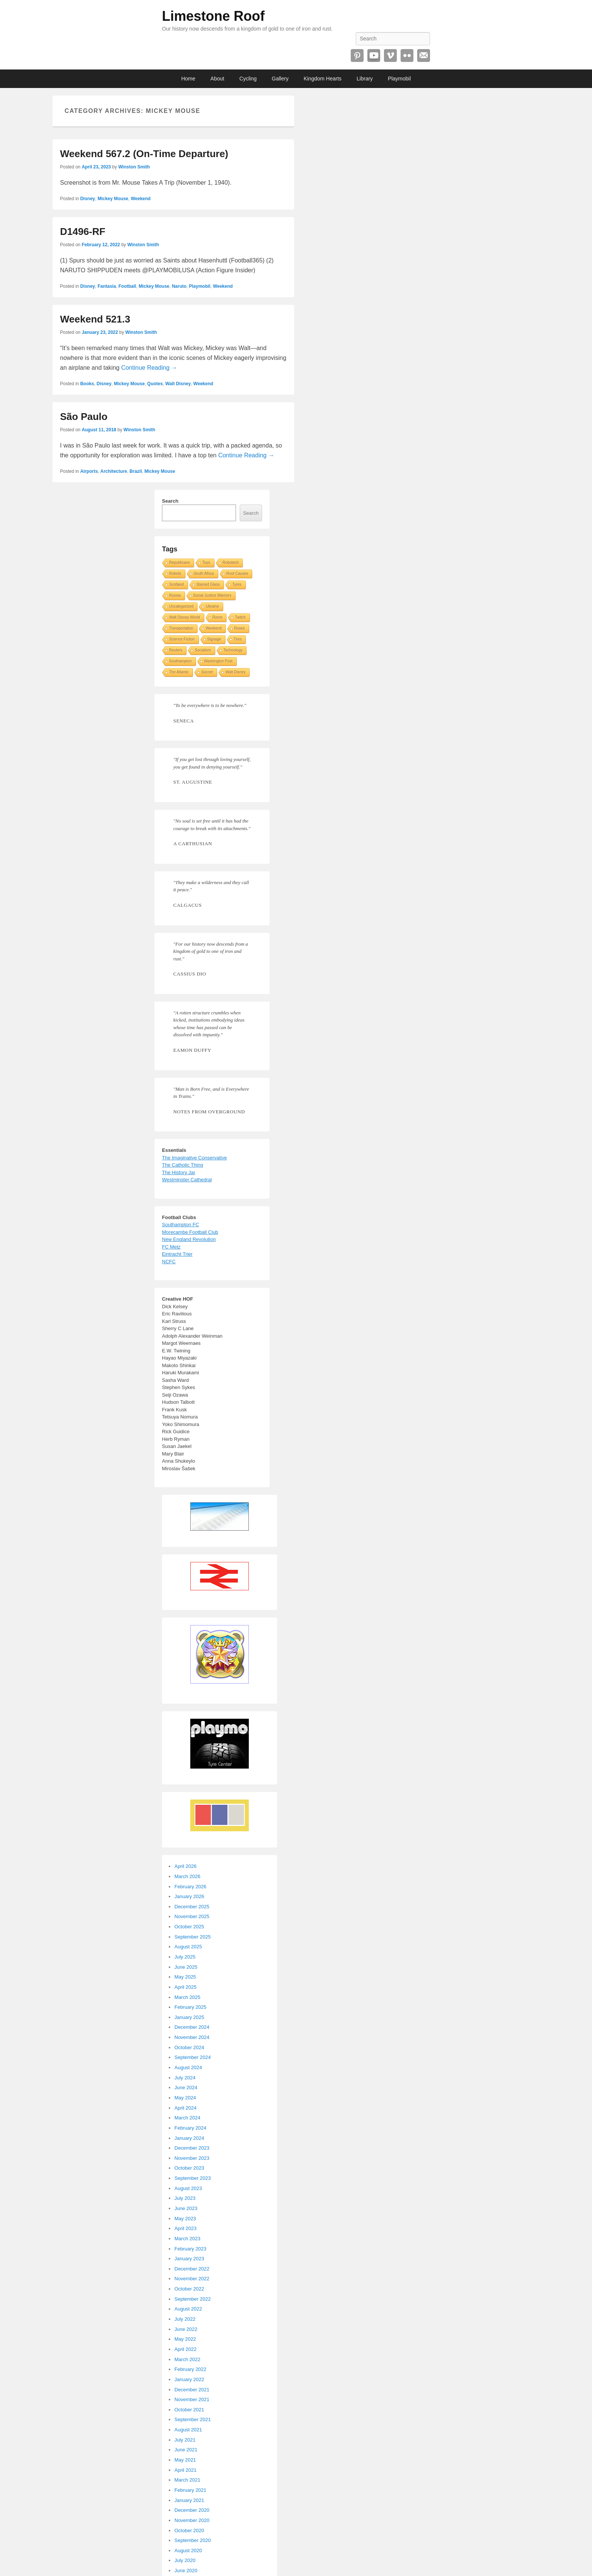  I want to click on Technology, so click(233, 650).